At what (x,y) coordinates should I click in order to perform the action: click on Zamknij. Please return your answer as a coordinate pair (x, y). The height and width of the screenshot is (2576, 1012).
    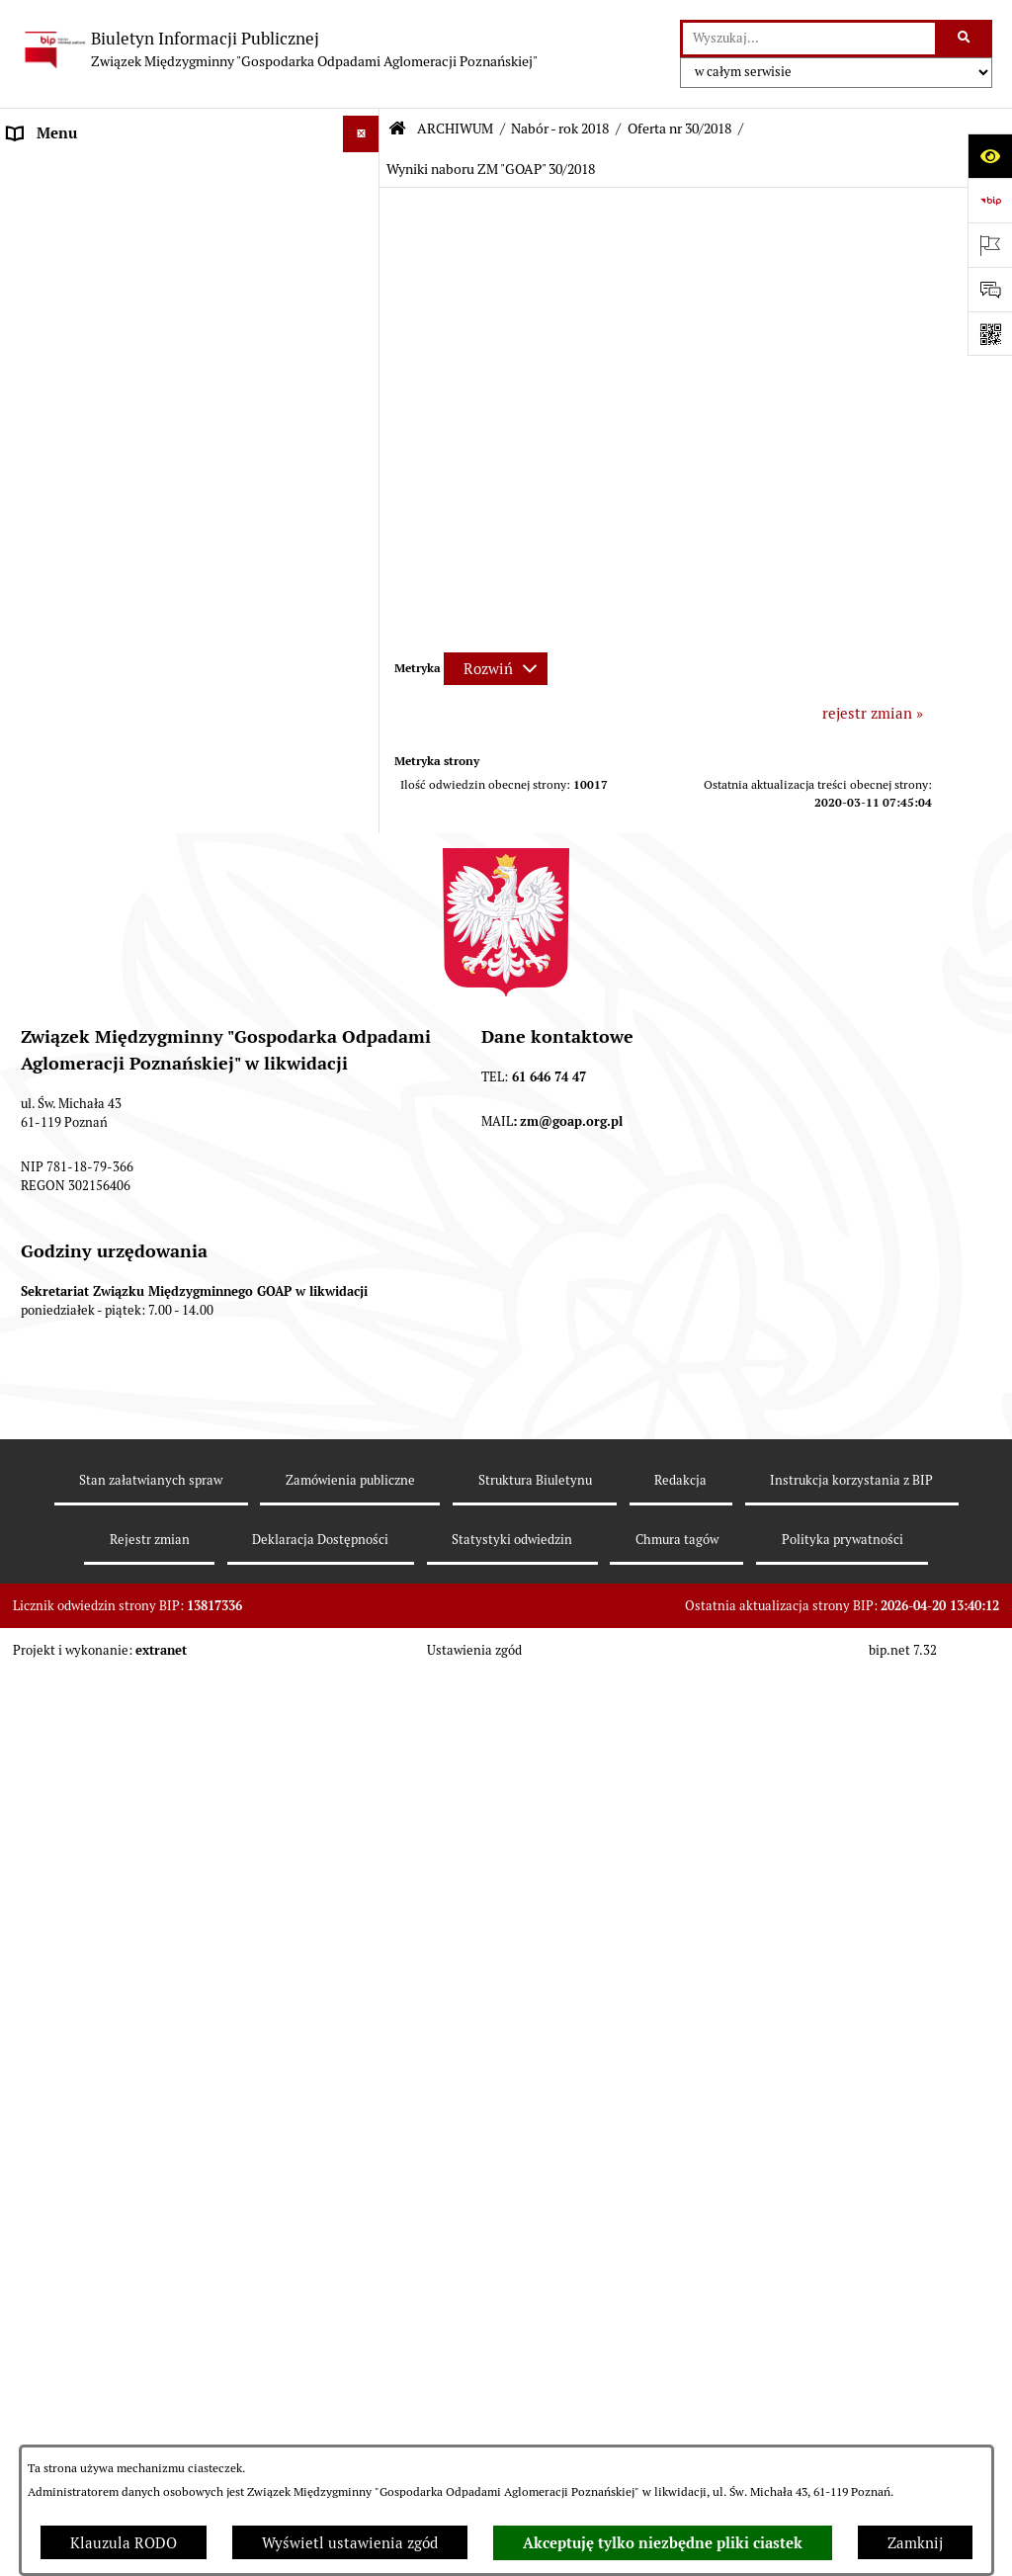
    Looking at the image, I should click on (915, 2542).